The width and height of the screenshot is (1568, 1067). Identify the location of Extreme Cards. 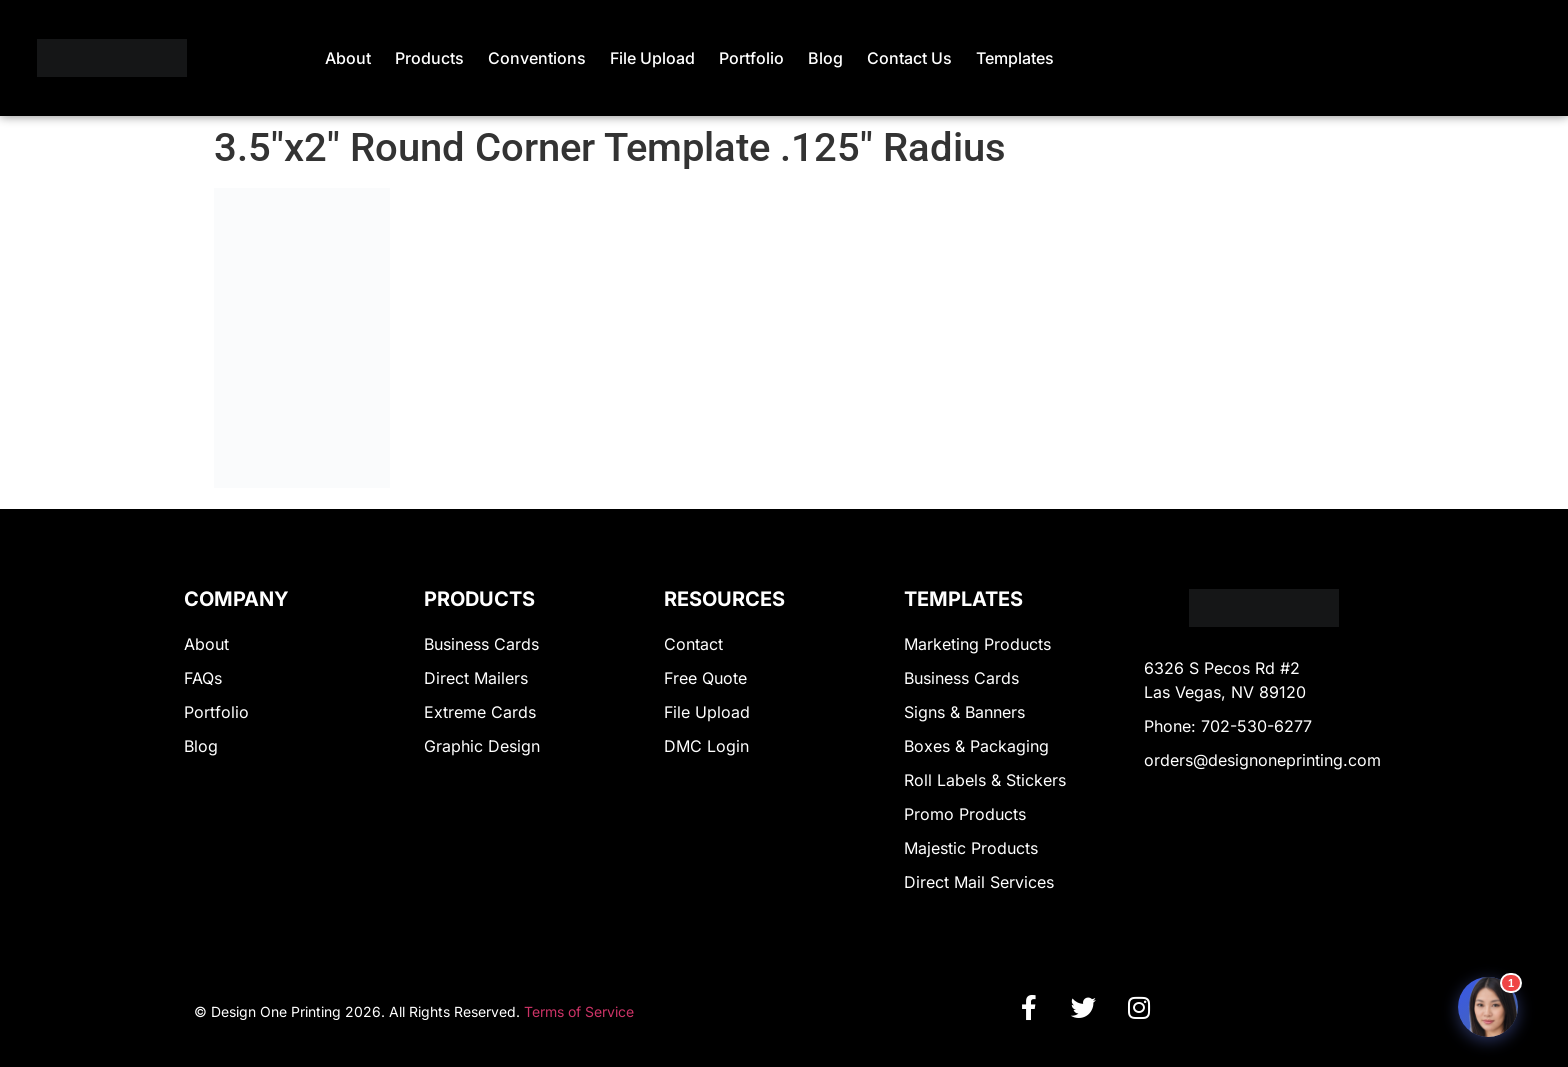
(480, 712).